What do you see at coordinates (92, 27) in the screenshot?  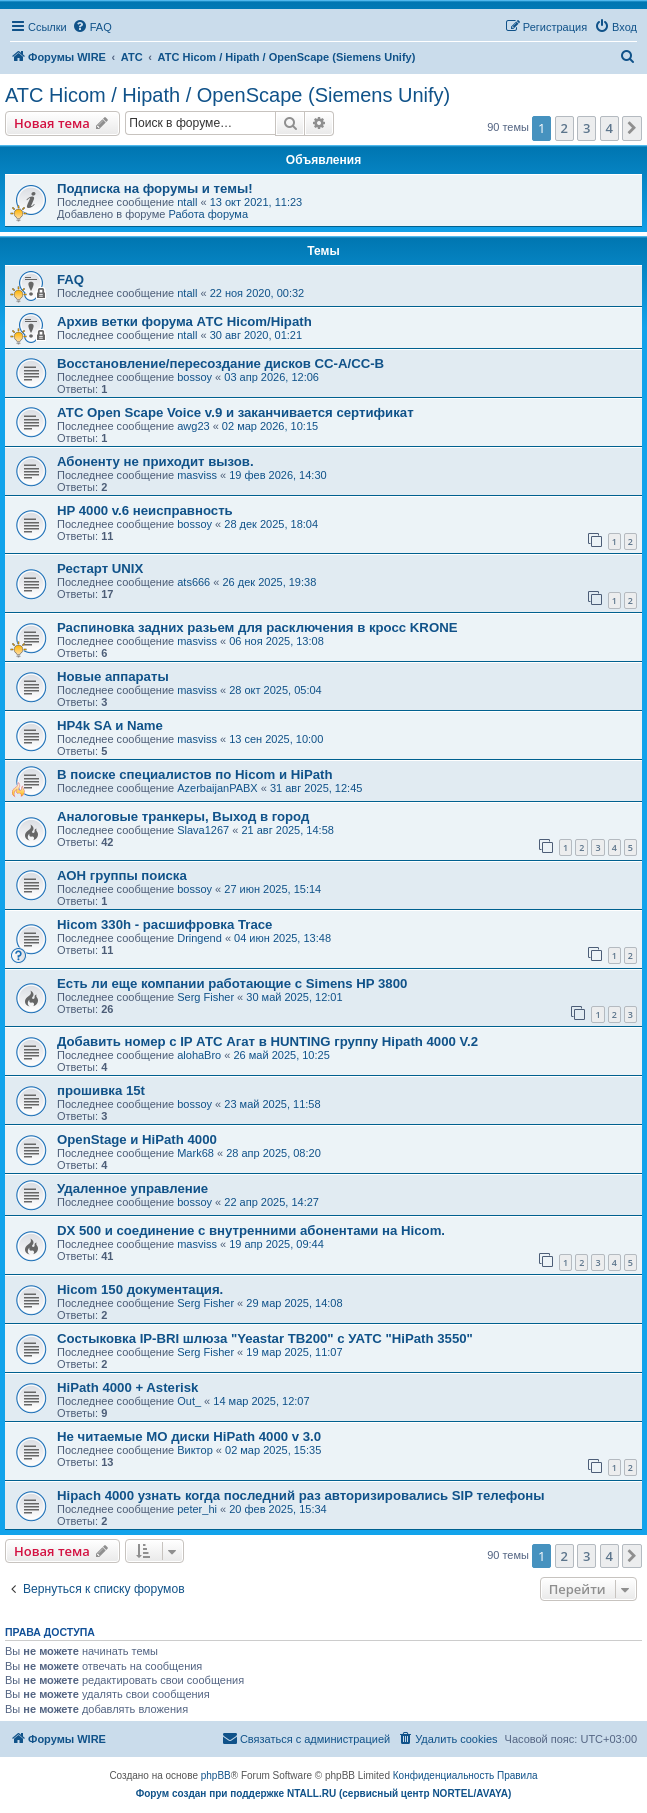 I see `[menuitem]` at bounding box center [92, 27].